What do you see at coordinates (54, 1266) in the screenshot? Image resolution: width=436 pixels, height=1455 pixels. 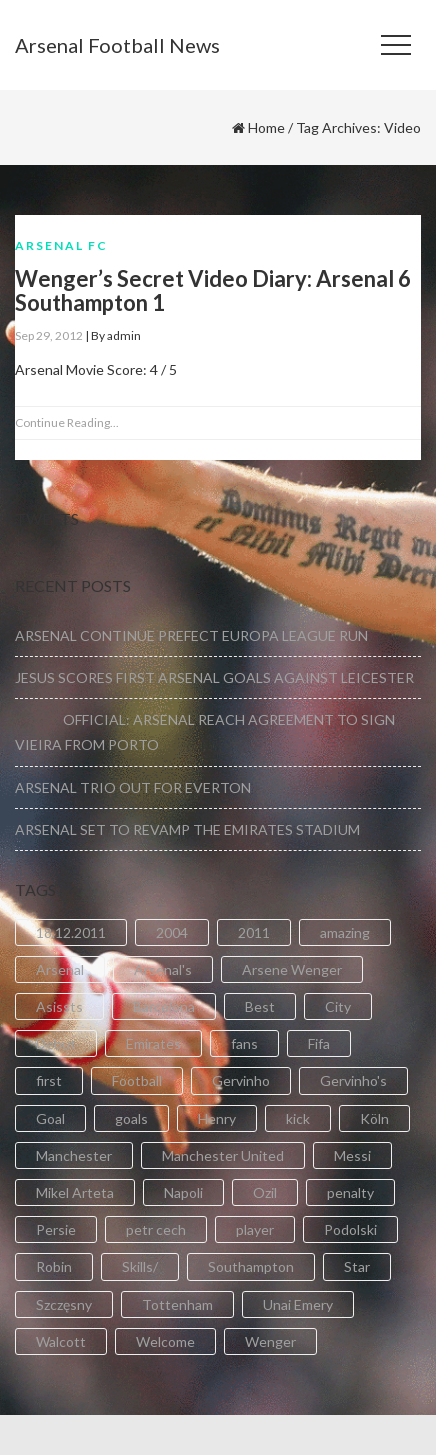 I see `Robin [Robin (2 items)]` at bounding box center [54, 1266].